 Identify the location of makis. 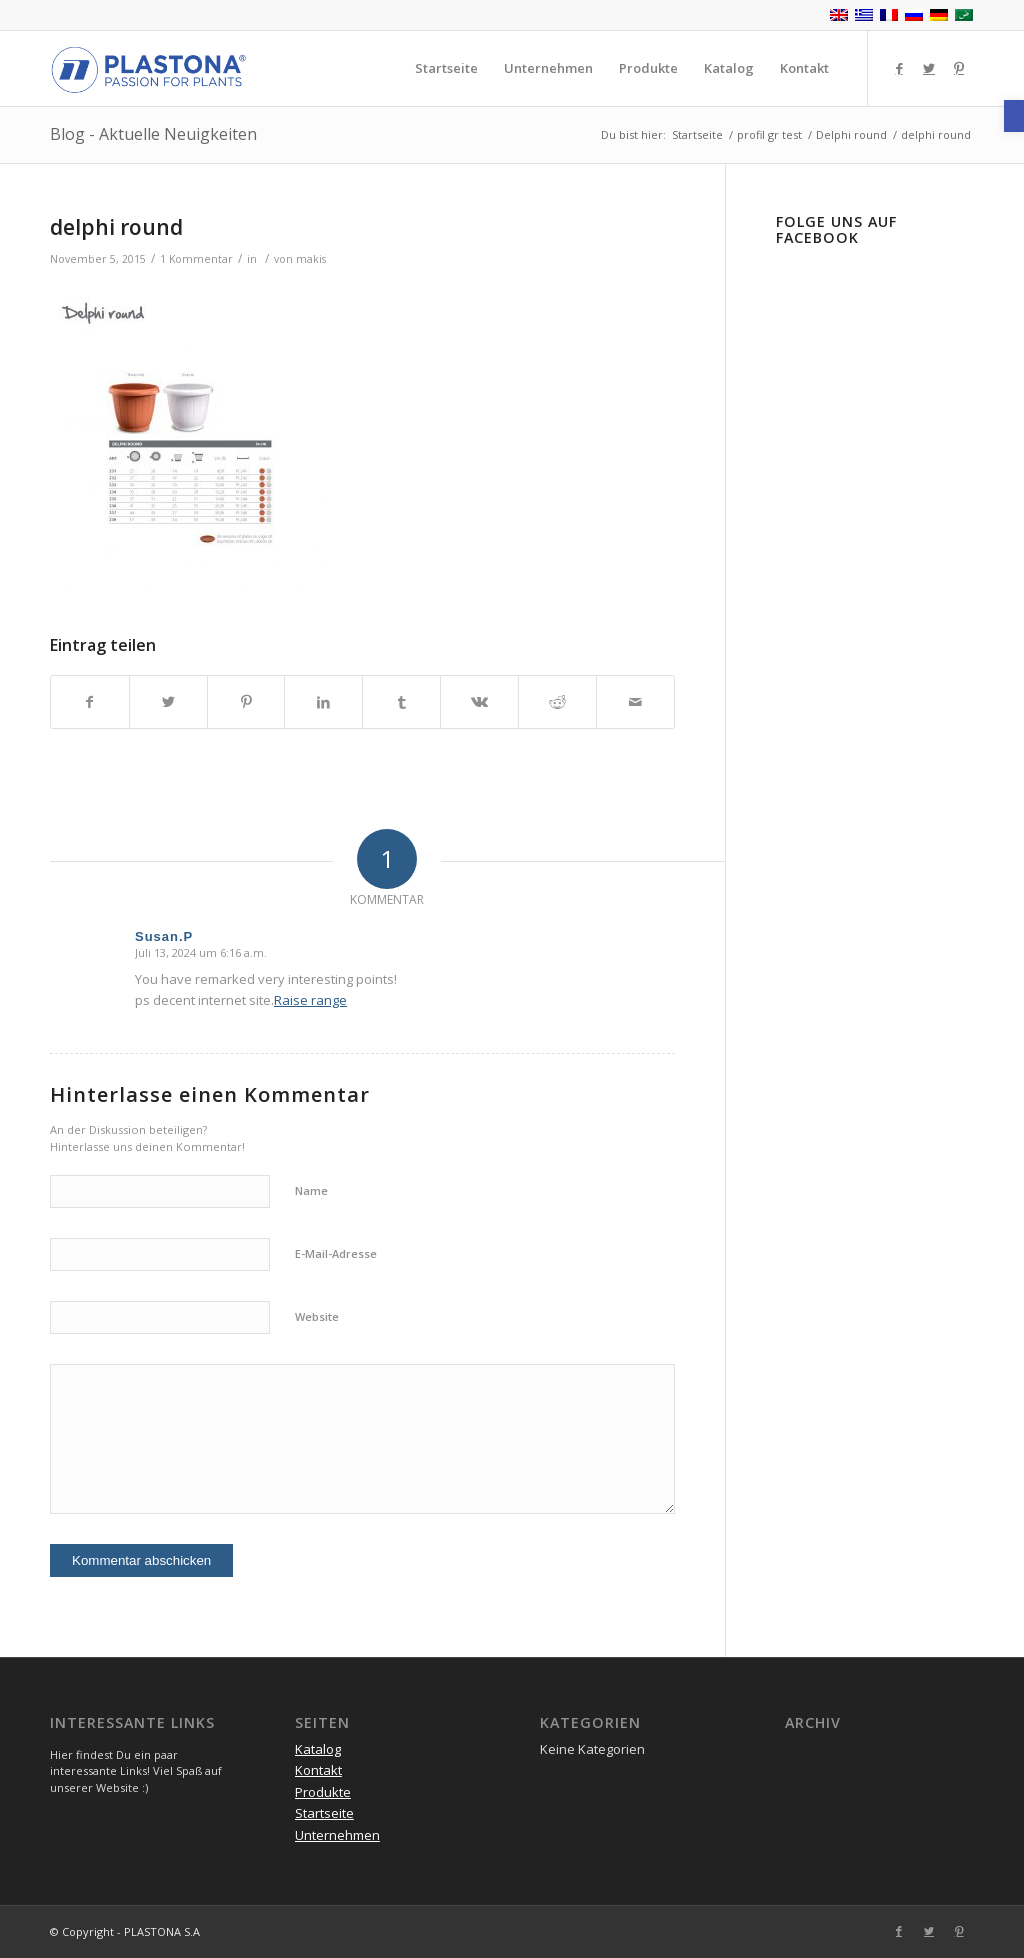
(311, 259).